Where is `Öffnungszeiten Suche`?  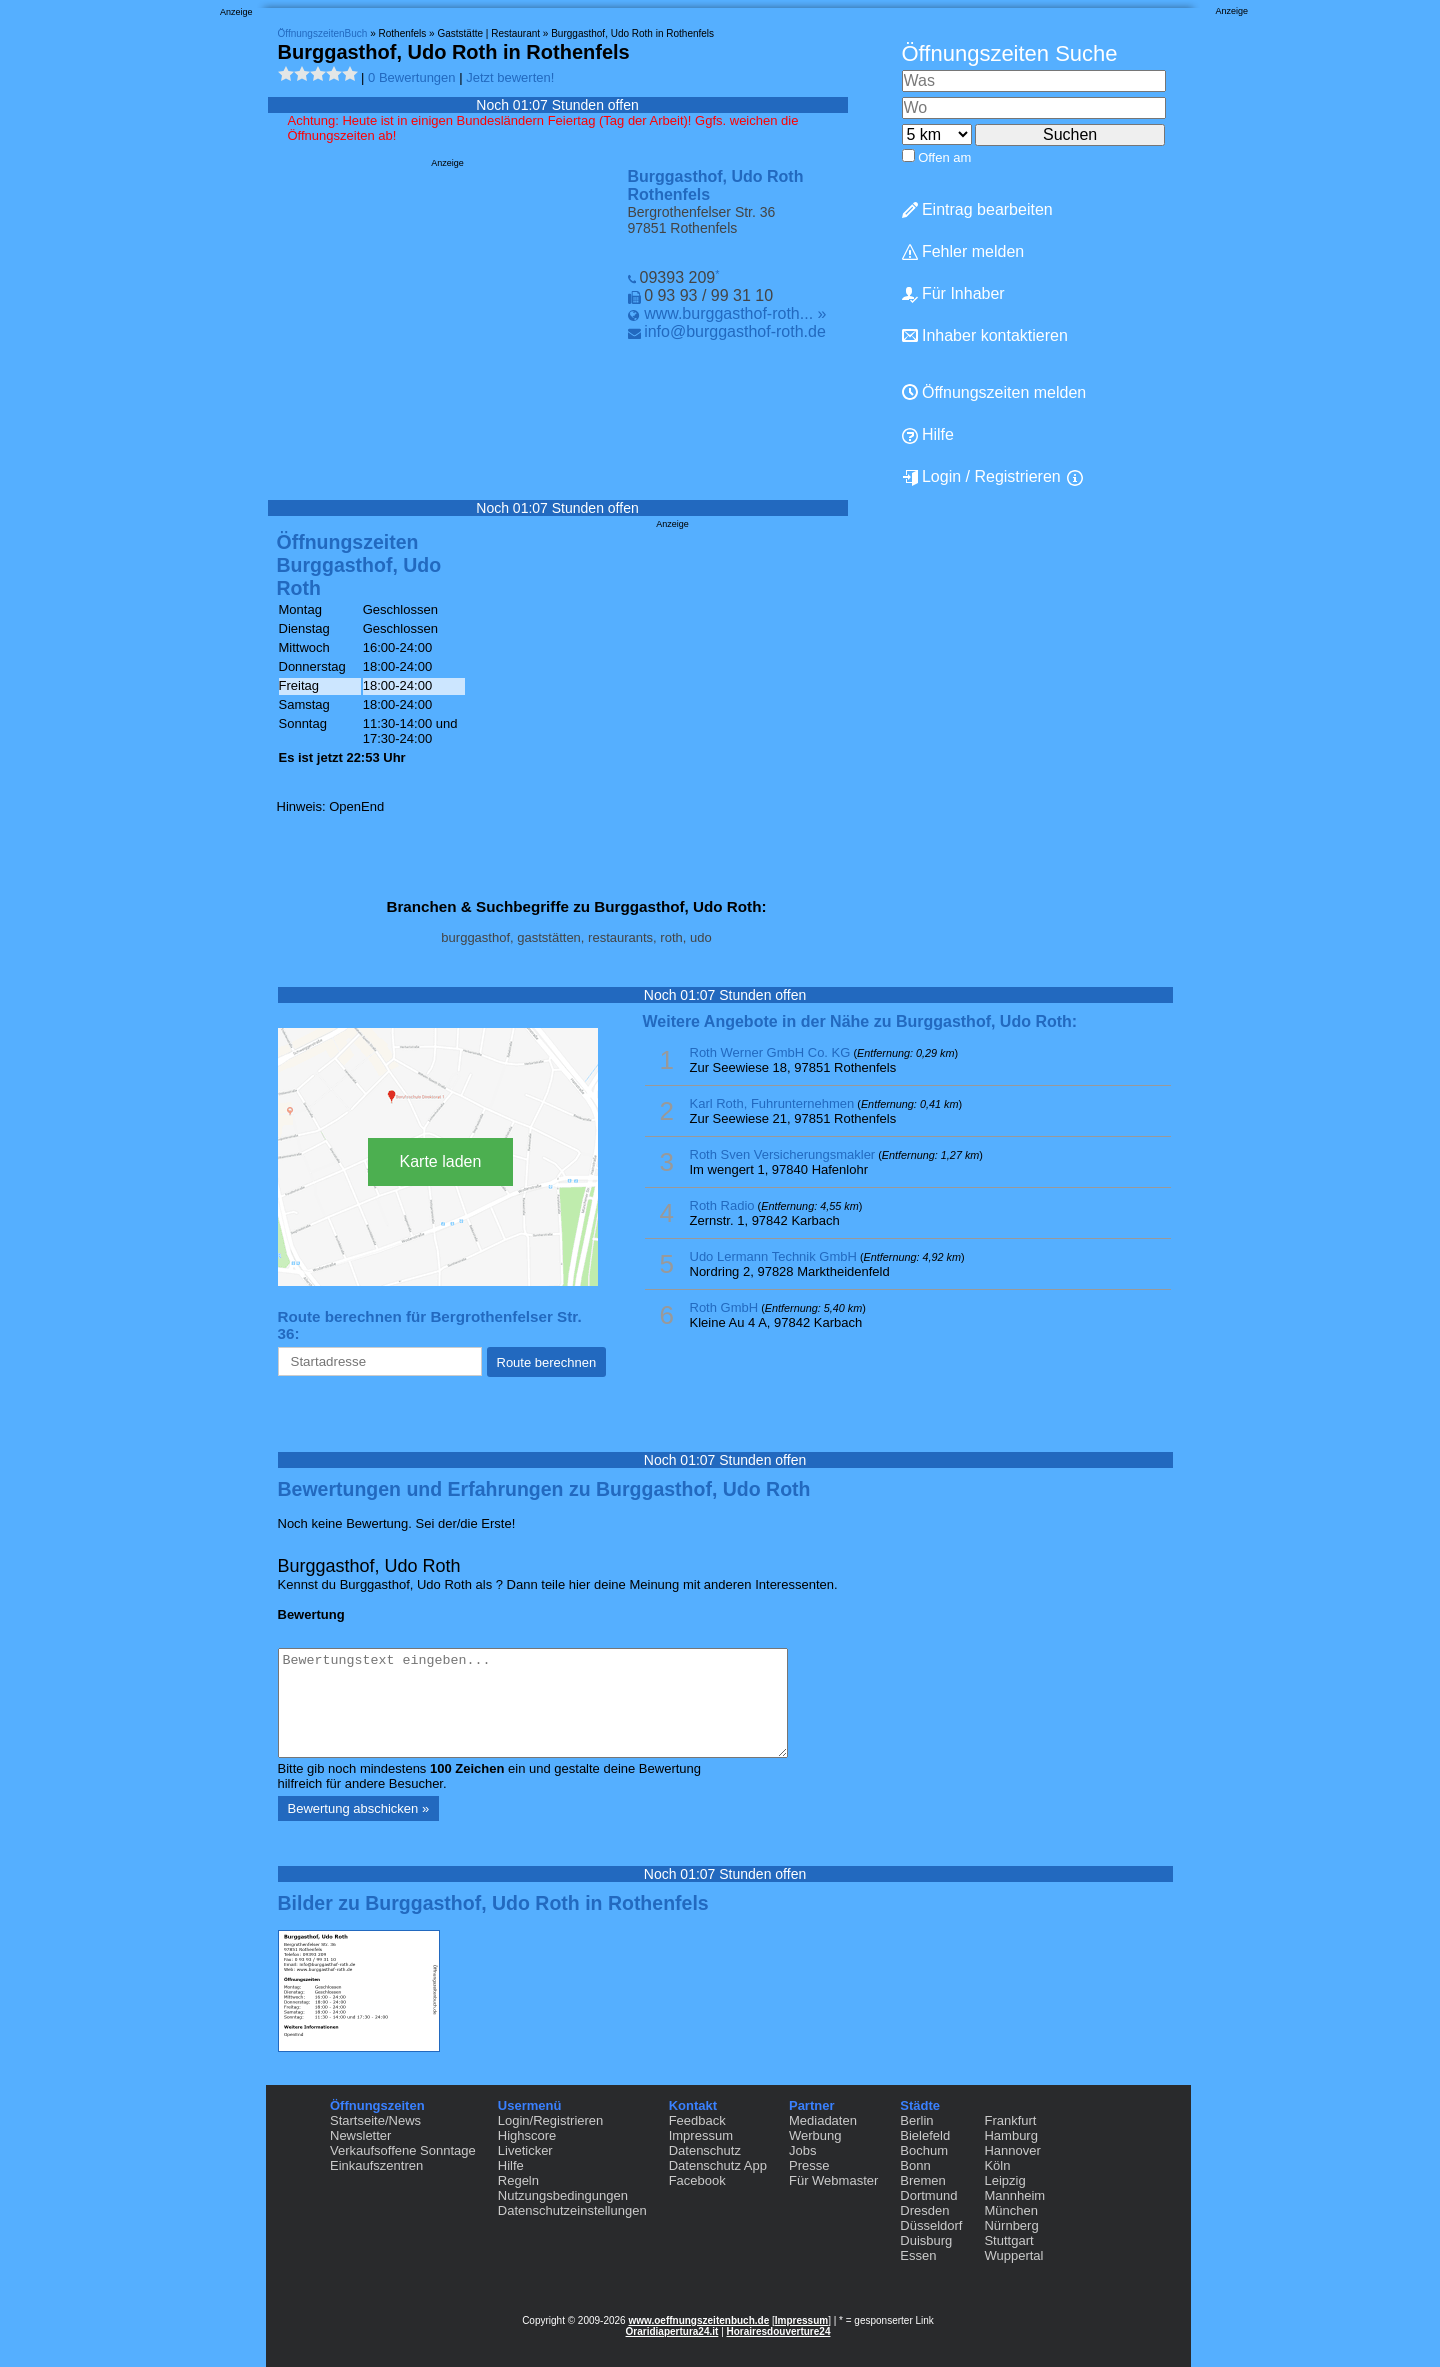 Öffnungszeiten Suche is located at coordinates (1010, 53).